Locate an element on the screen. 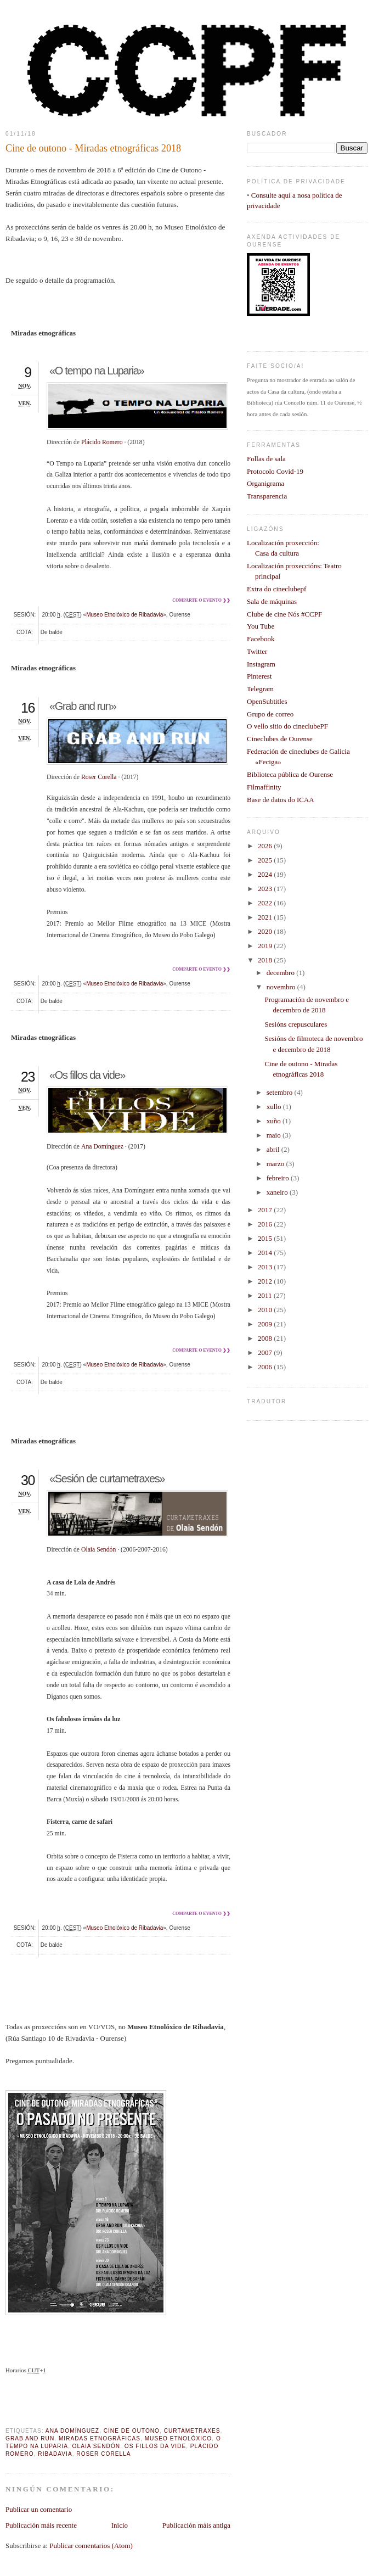  xuño is located at coordinates (274, 1121).